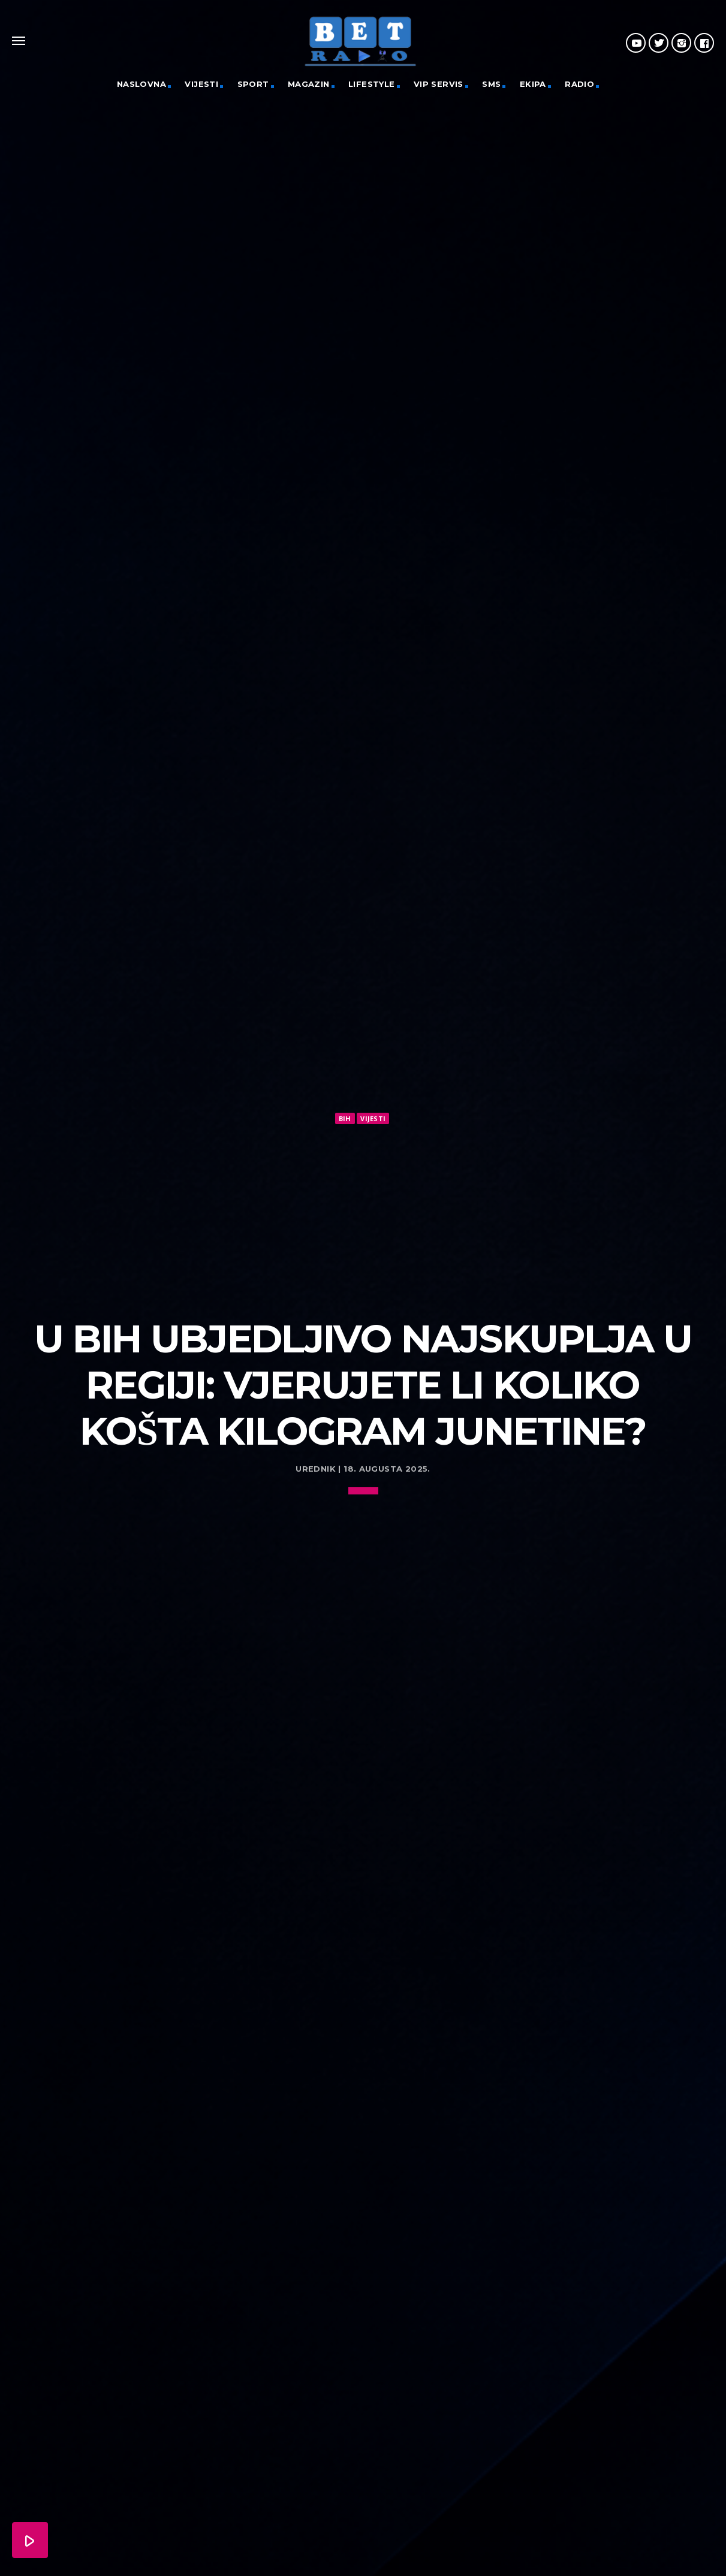  Describe the element at coordinates (253, 84) in the screenshot. I see `Sport` at that location.